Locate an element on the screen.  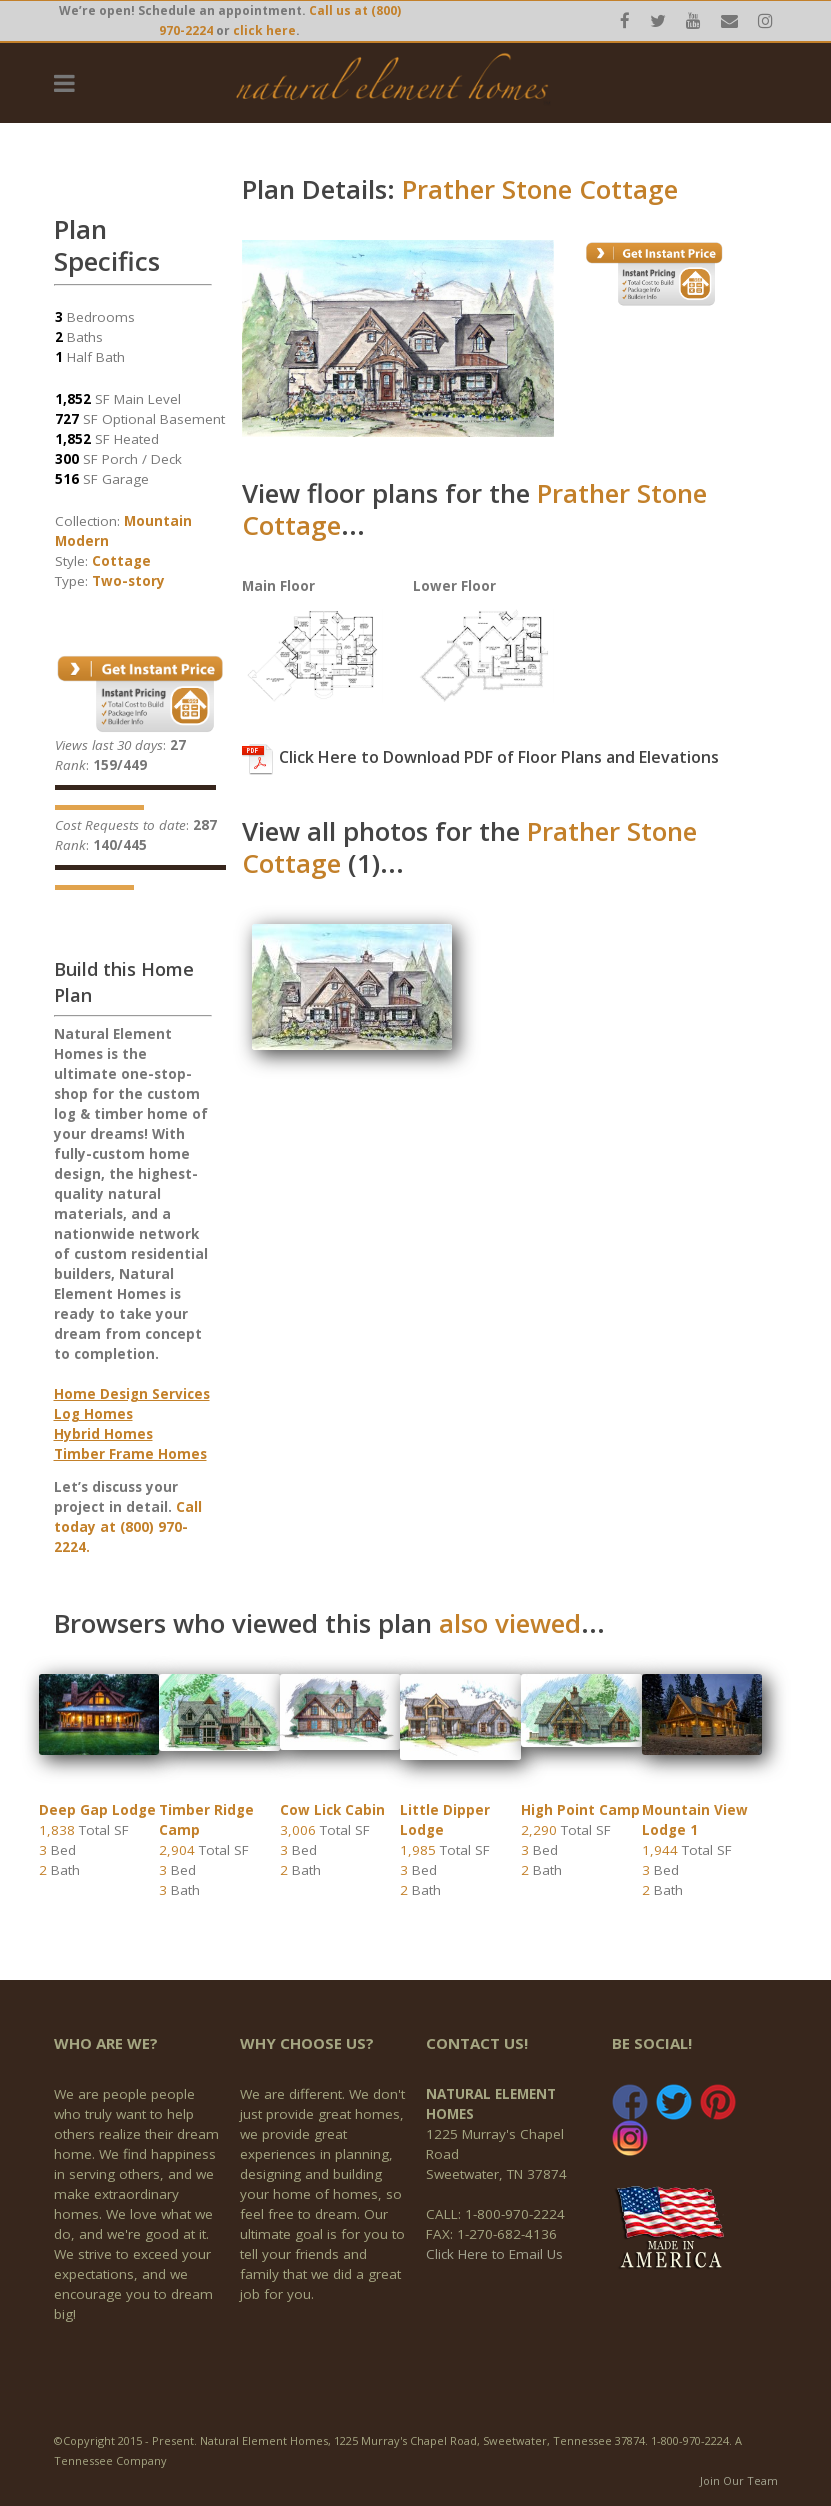
Timber Frame Homes is located at coordinates (130, 1454).